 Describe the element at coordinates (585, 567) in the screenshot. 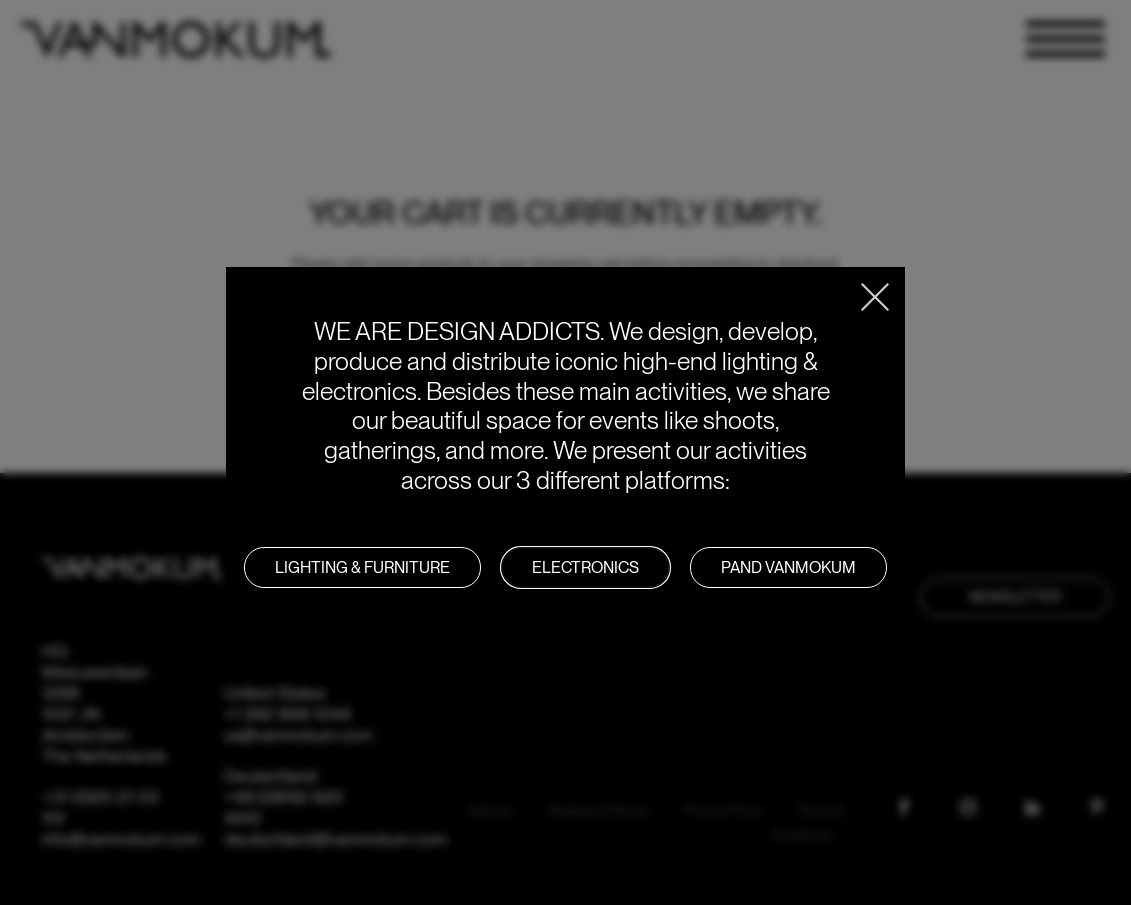

I see `Electronics` at that location.